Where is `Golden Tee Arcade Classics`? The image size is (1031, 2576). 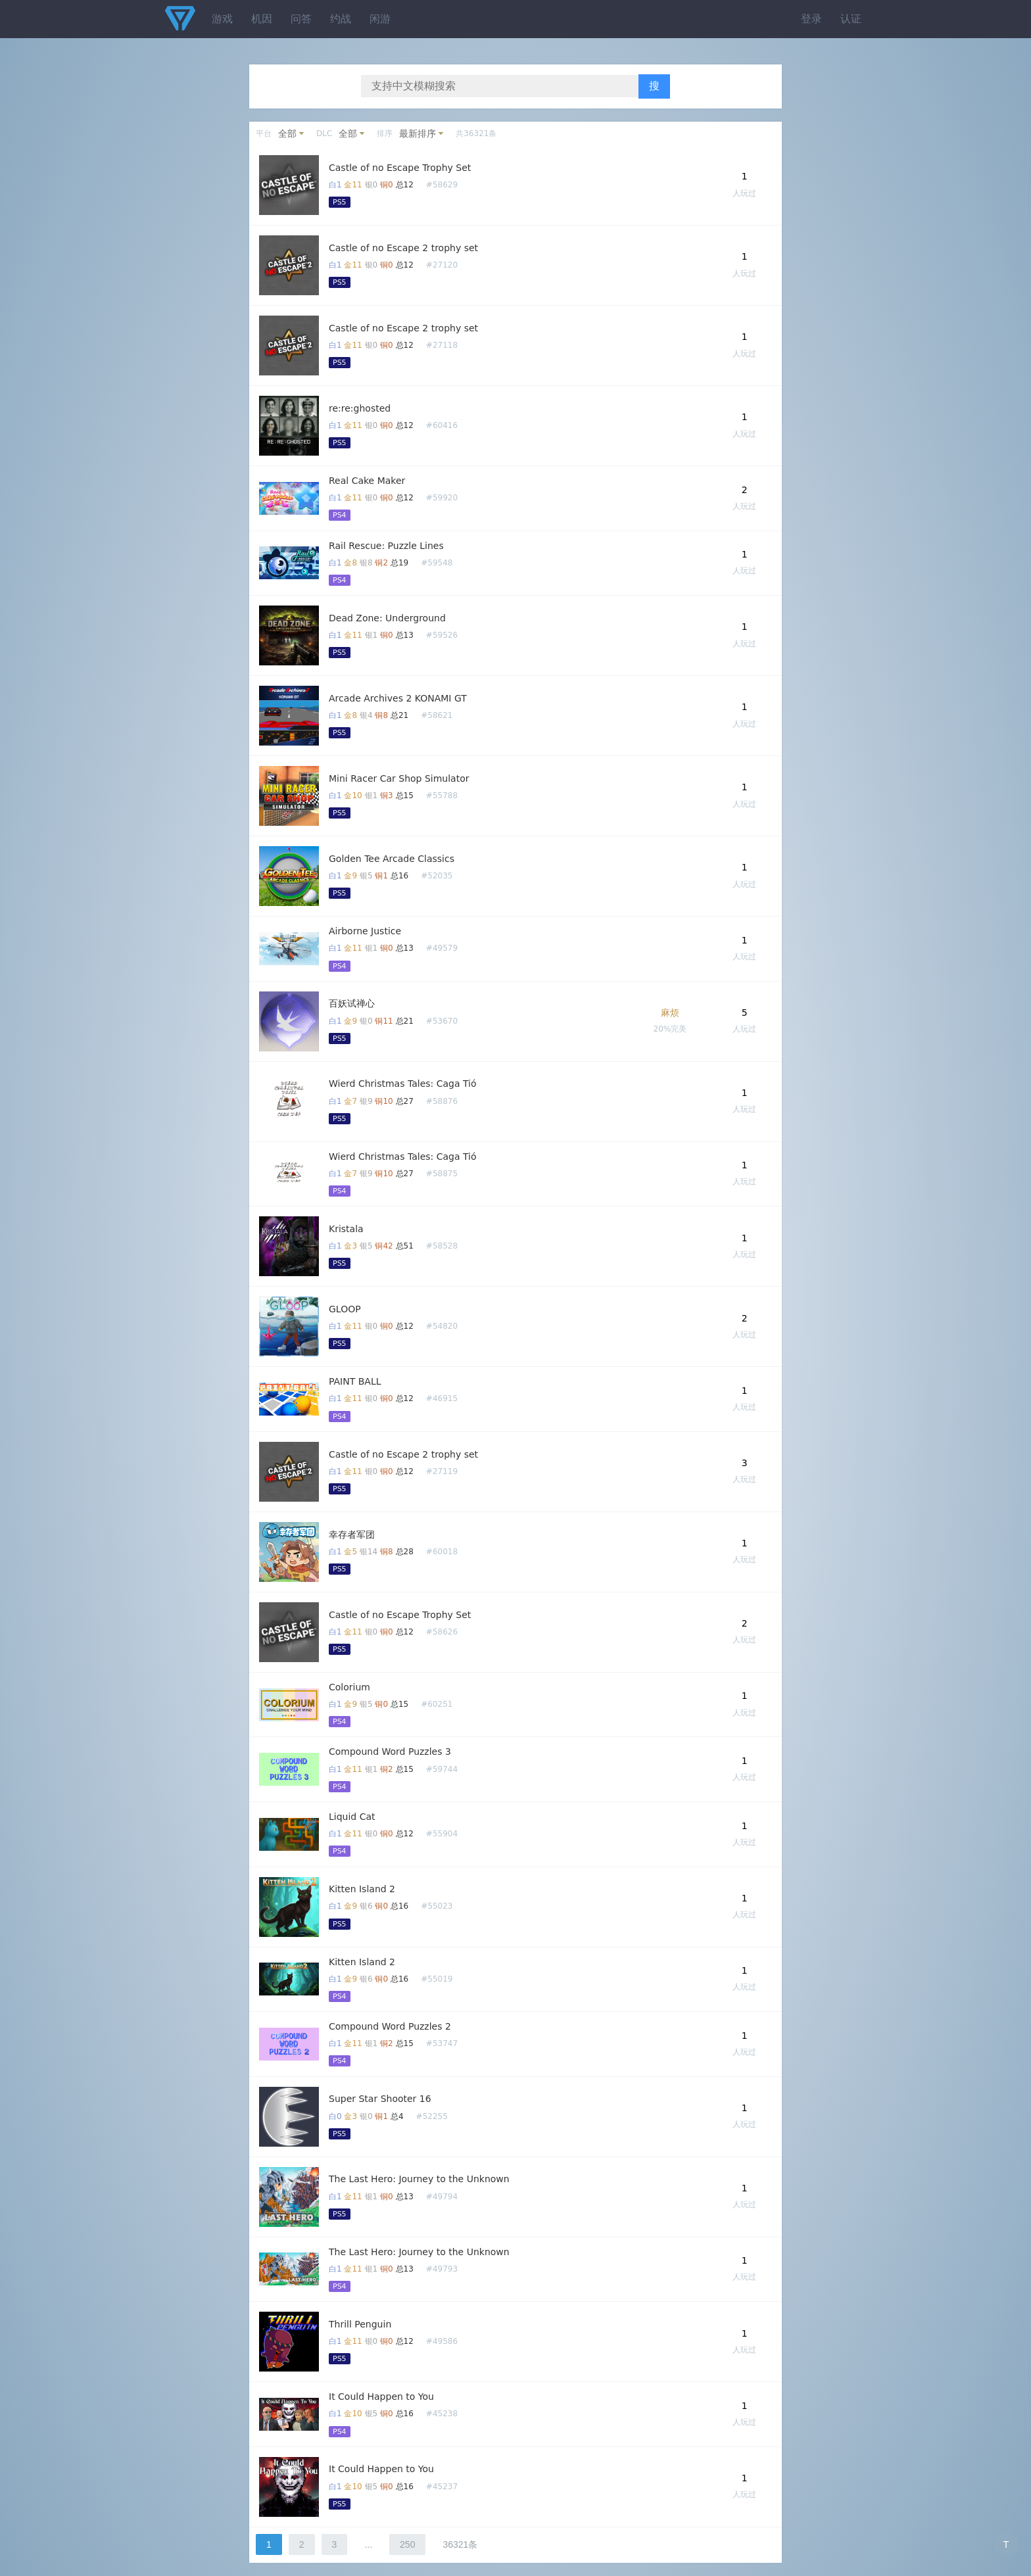
Golden Tee Arcade Classics is located at coordinates (391, 858).